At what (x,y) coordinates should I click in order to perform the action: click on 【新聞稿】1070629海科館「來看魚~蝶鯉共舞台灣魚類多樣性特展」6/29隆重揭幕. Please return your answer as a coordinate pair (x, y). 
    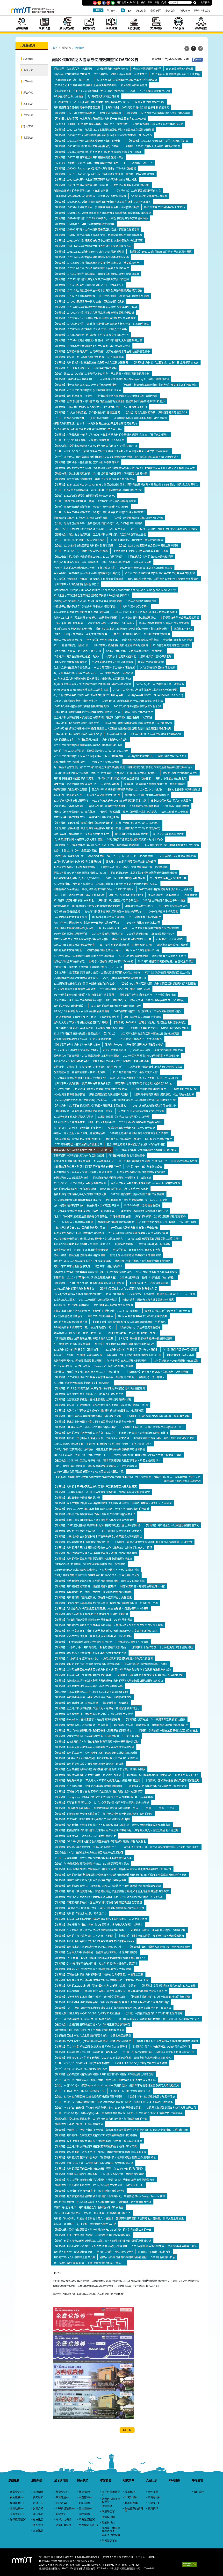
    Looking at the image, I should click on (101, 324).